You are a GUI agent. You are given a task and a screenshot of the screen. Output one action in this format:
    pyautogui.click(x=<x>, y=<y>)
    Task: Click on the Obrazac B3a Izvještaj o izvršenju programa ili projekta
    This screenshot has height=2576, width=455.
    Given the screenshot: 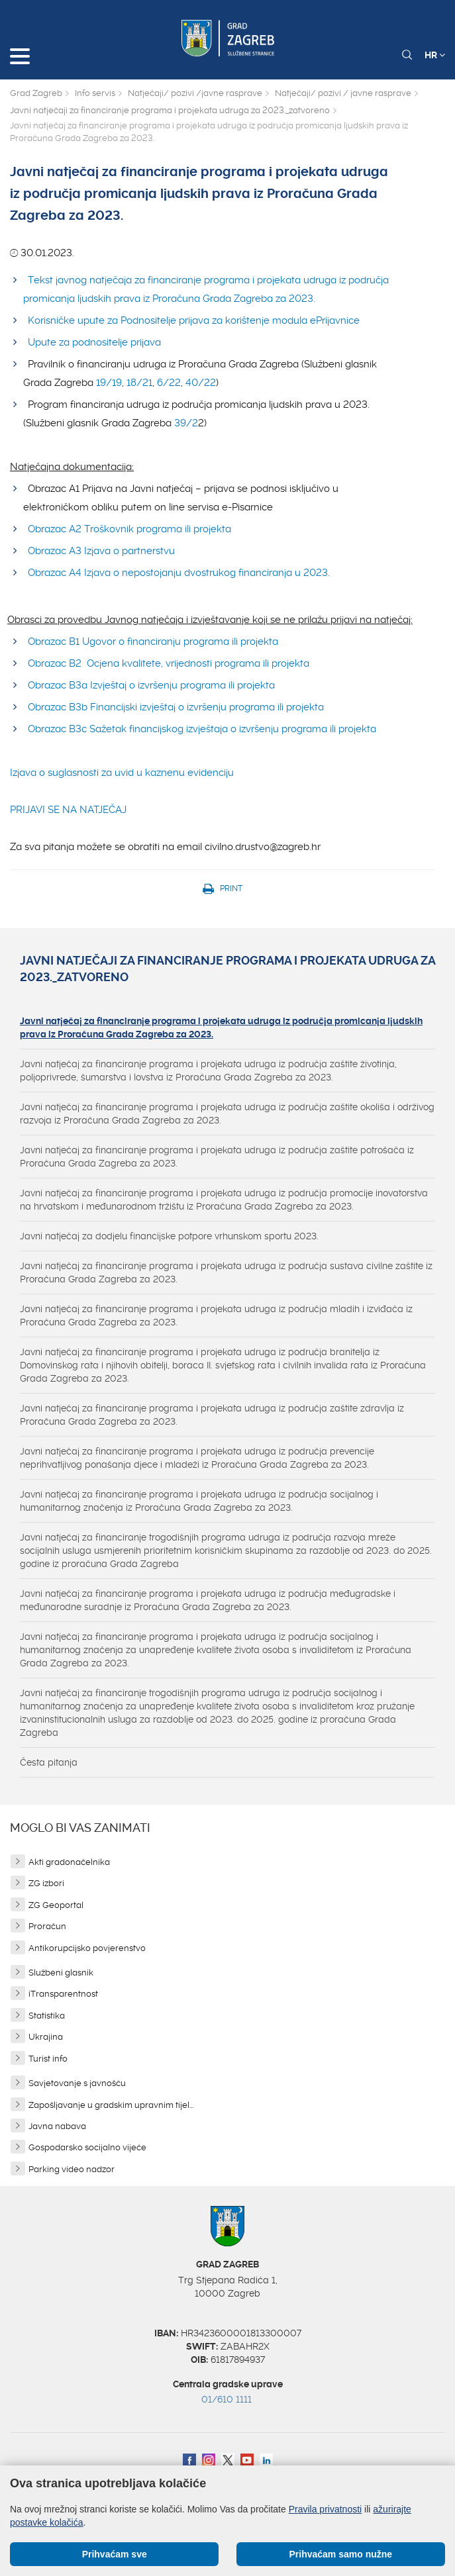 What is the action you would take?
    pyautogui.click(x=151, y=685)
    